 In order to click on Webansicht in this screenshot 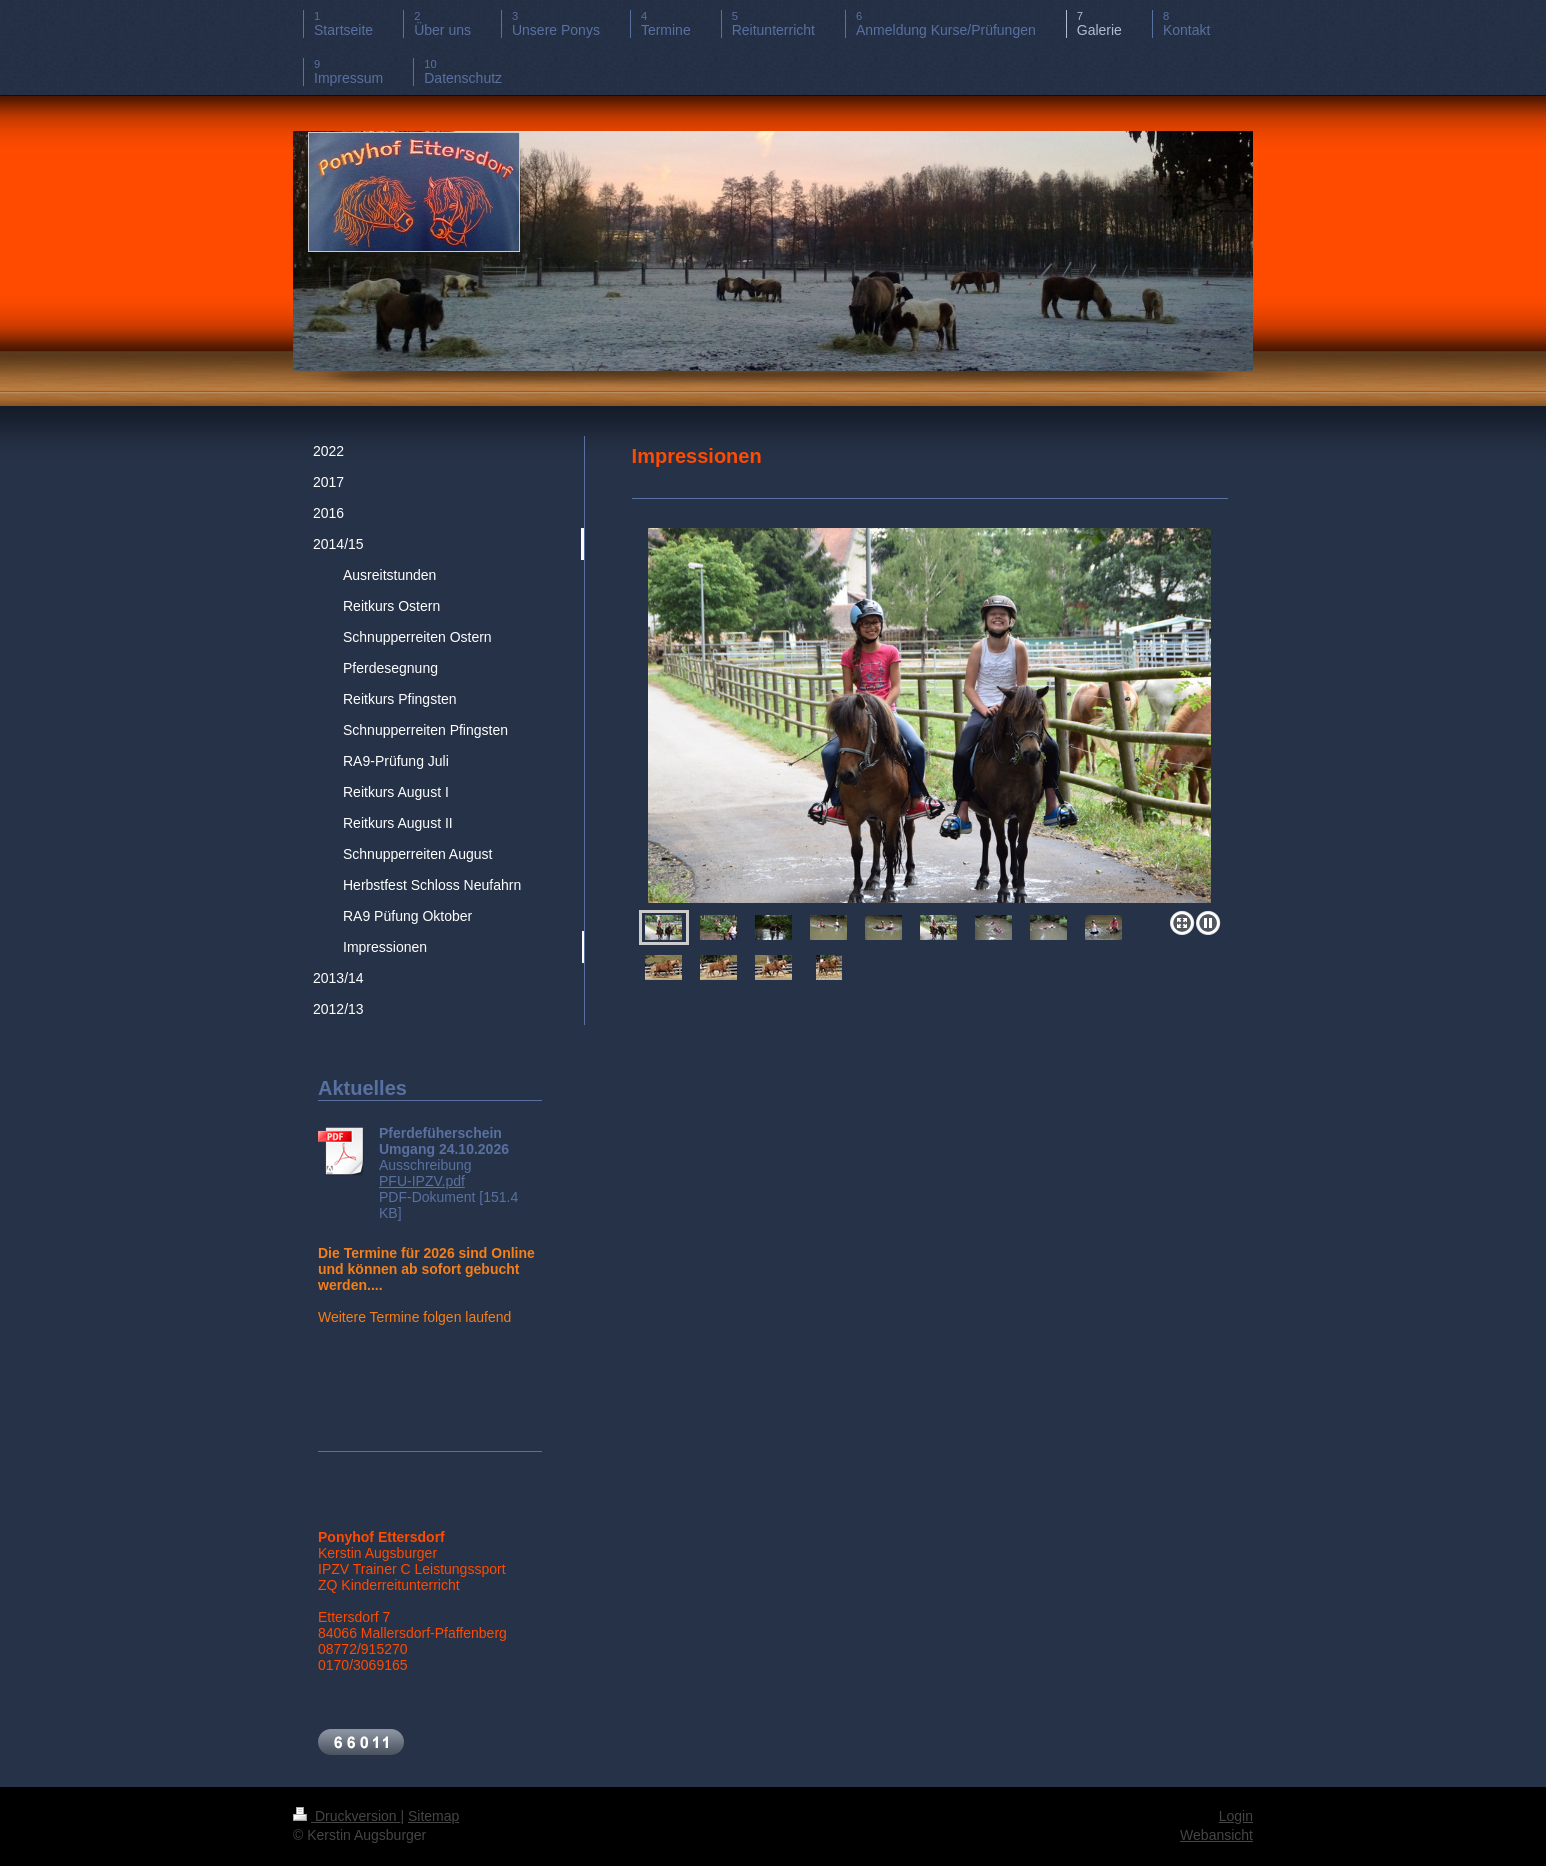, I will do `click(1216, 1835)`.